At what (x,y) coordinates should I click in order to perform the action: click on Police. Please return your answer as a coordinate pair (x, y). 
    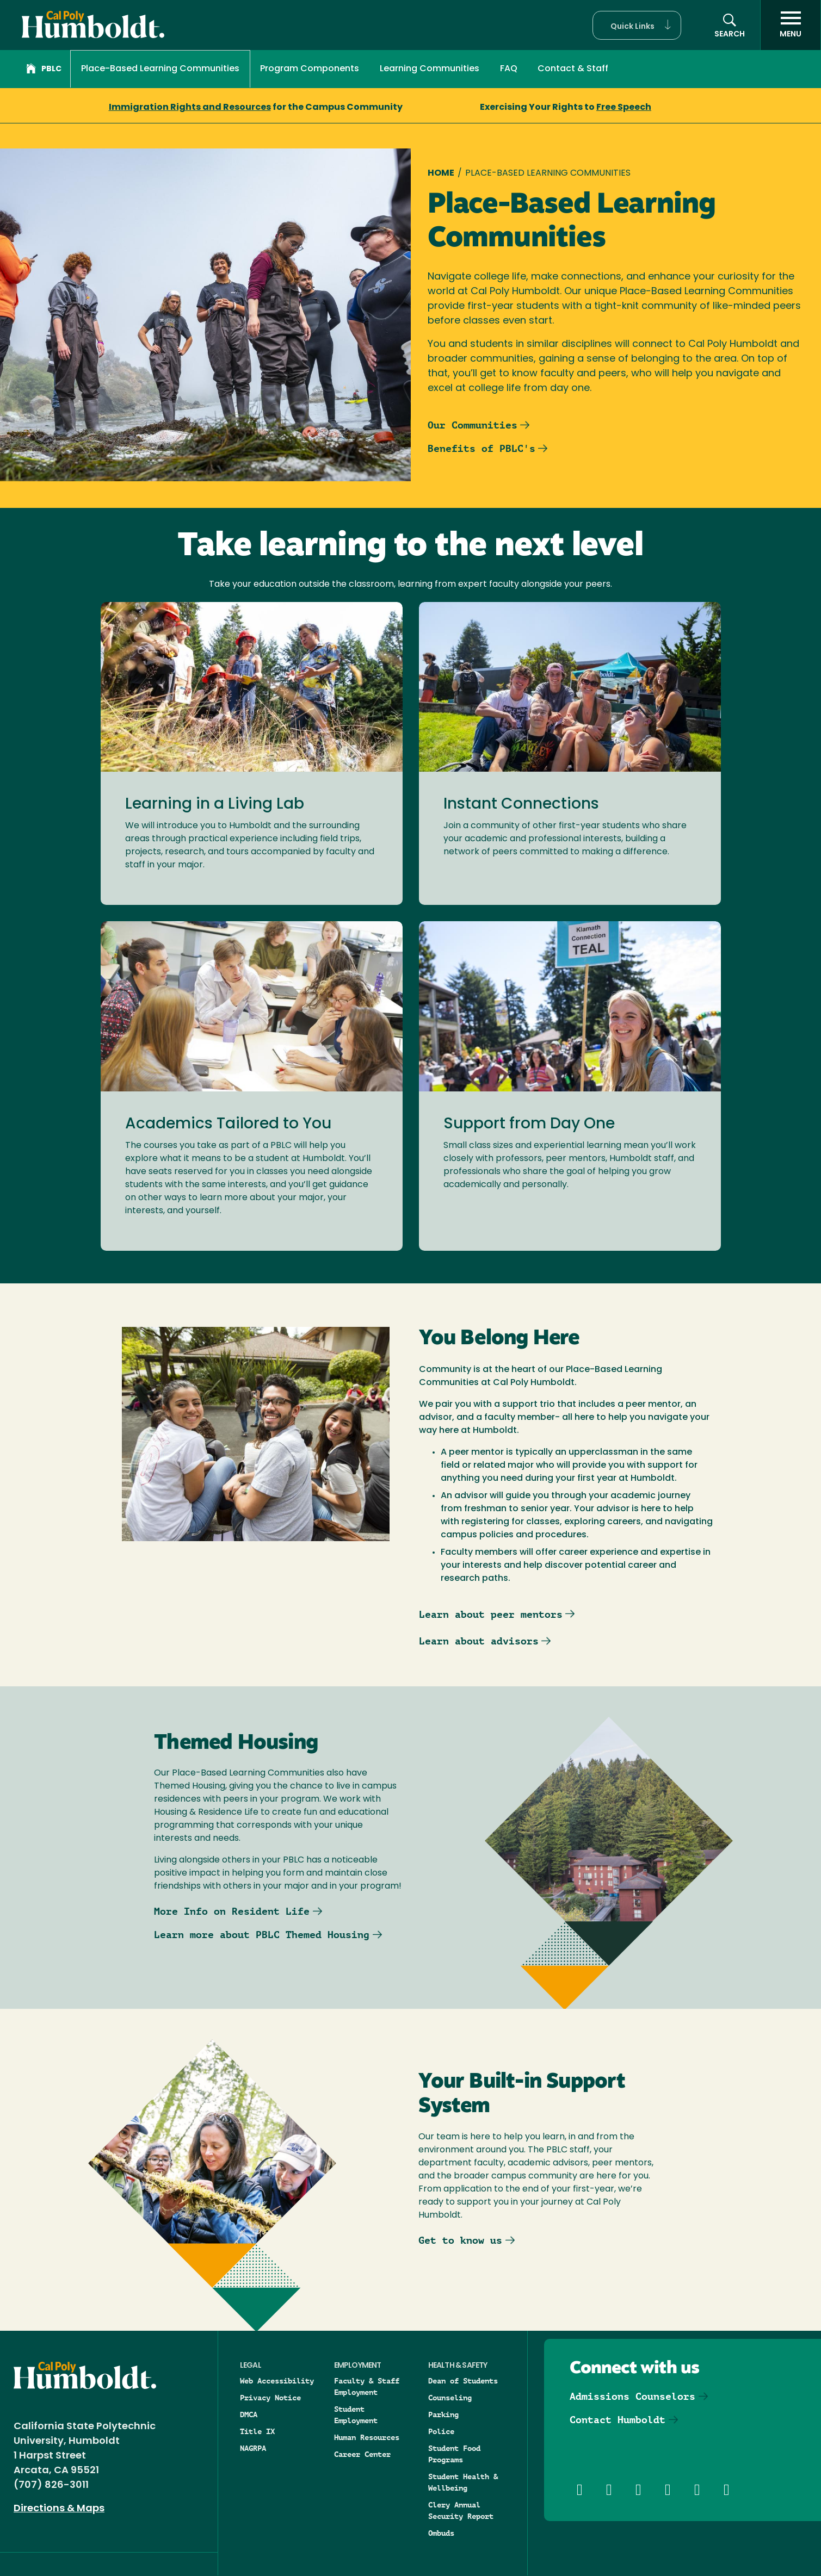
    Looking at the image, I should click on (441, 2431).